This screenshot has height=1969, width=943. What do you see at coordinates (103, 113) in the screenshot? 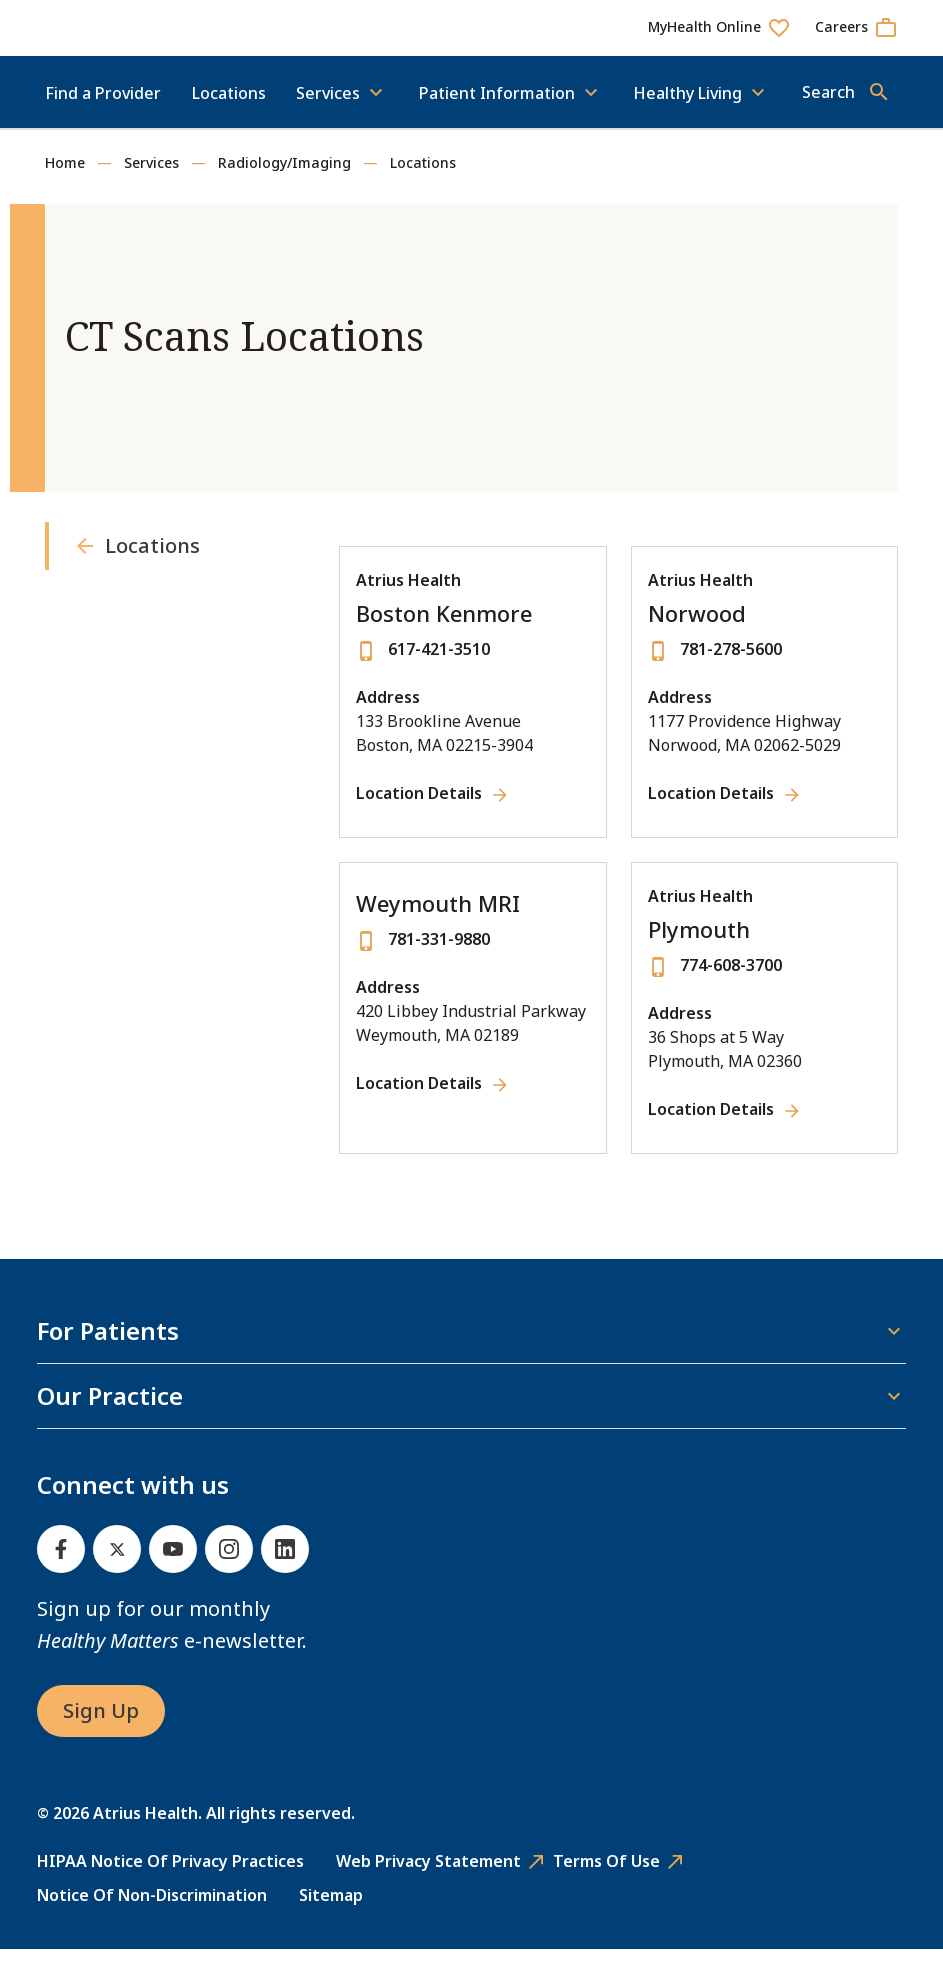
I see `Find a Provider` at bounding box center [103, 113].